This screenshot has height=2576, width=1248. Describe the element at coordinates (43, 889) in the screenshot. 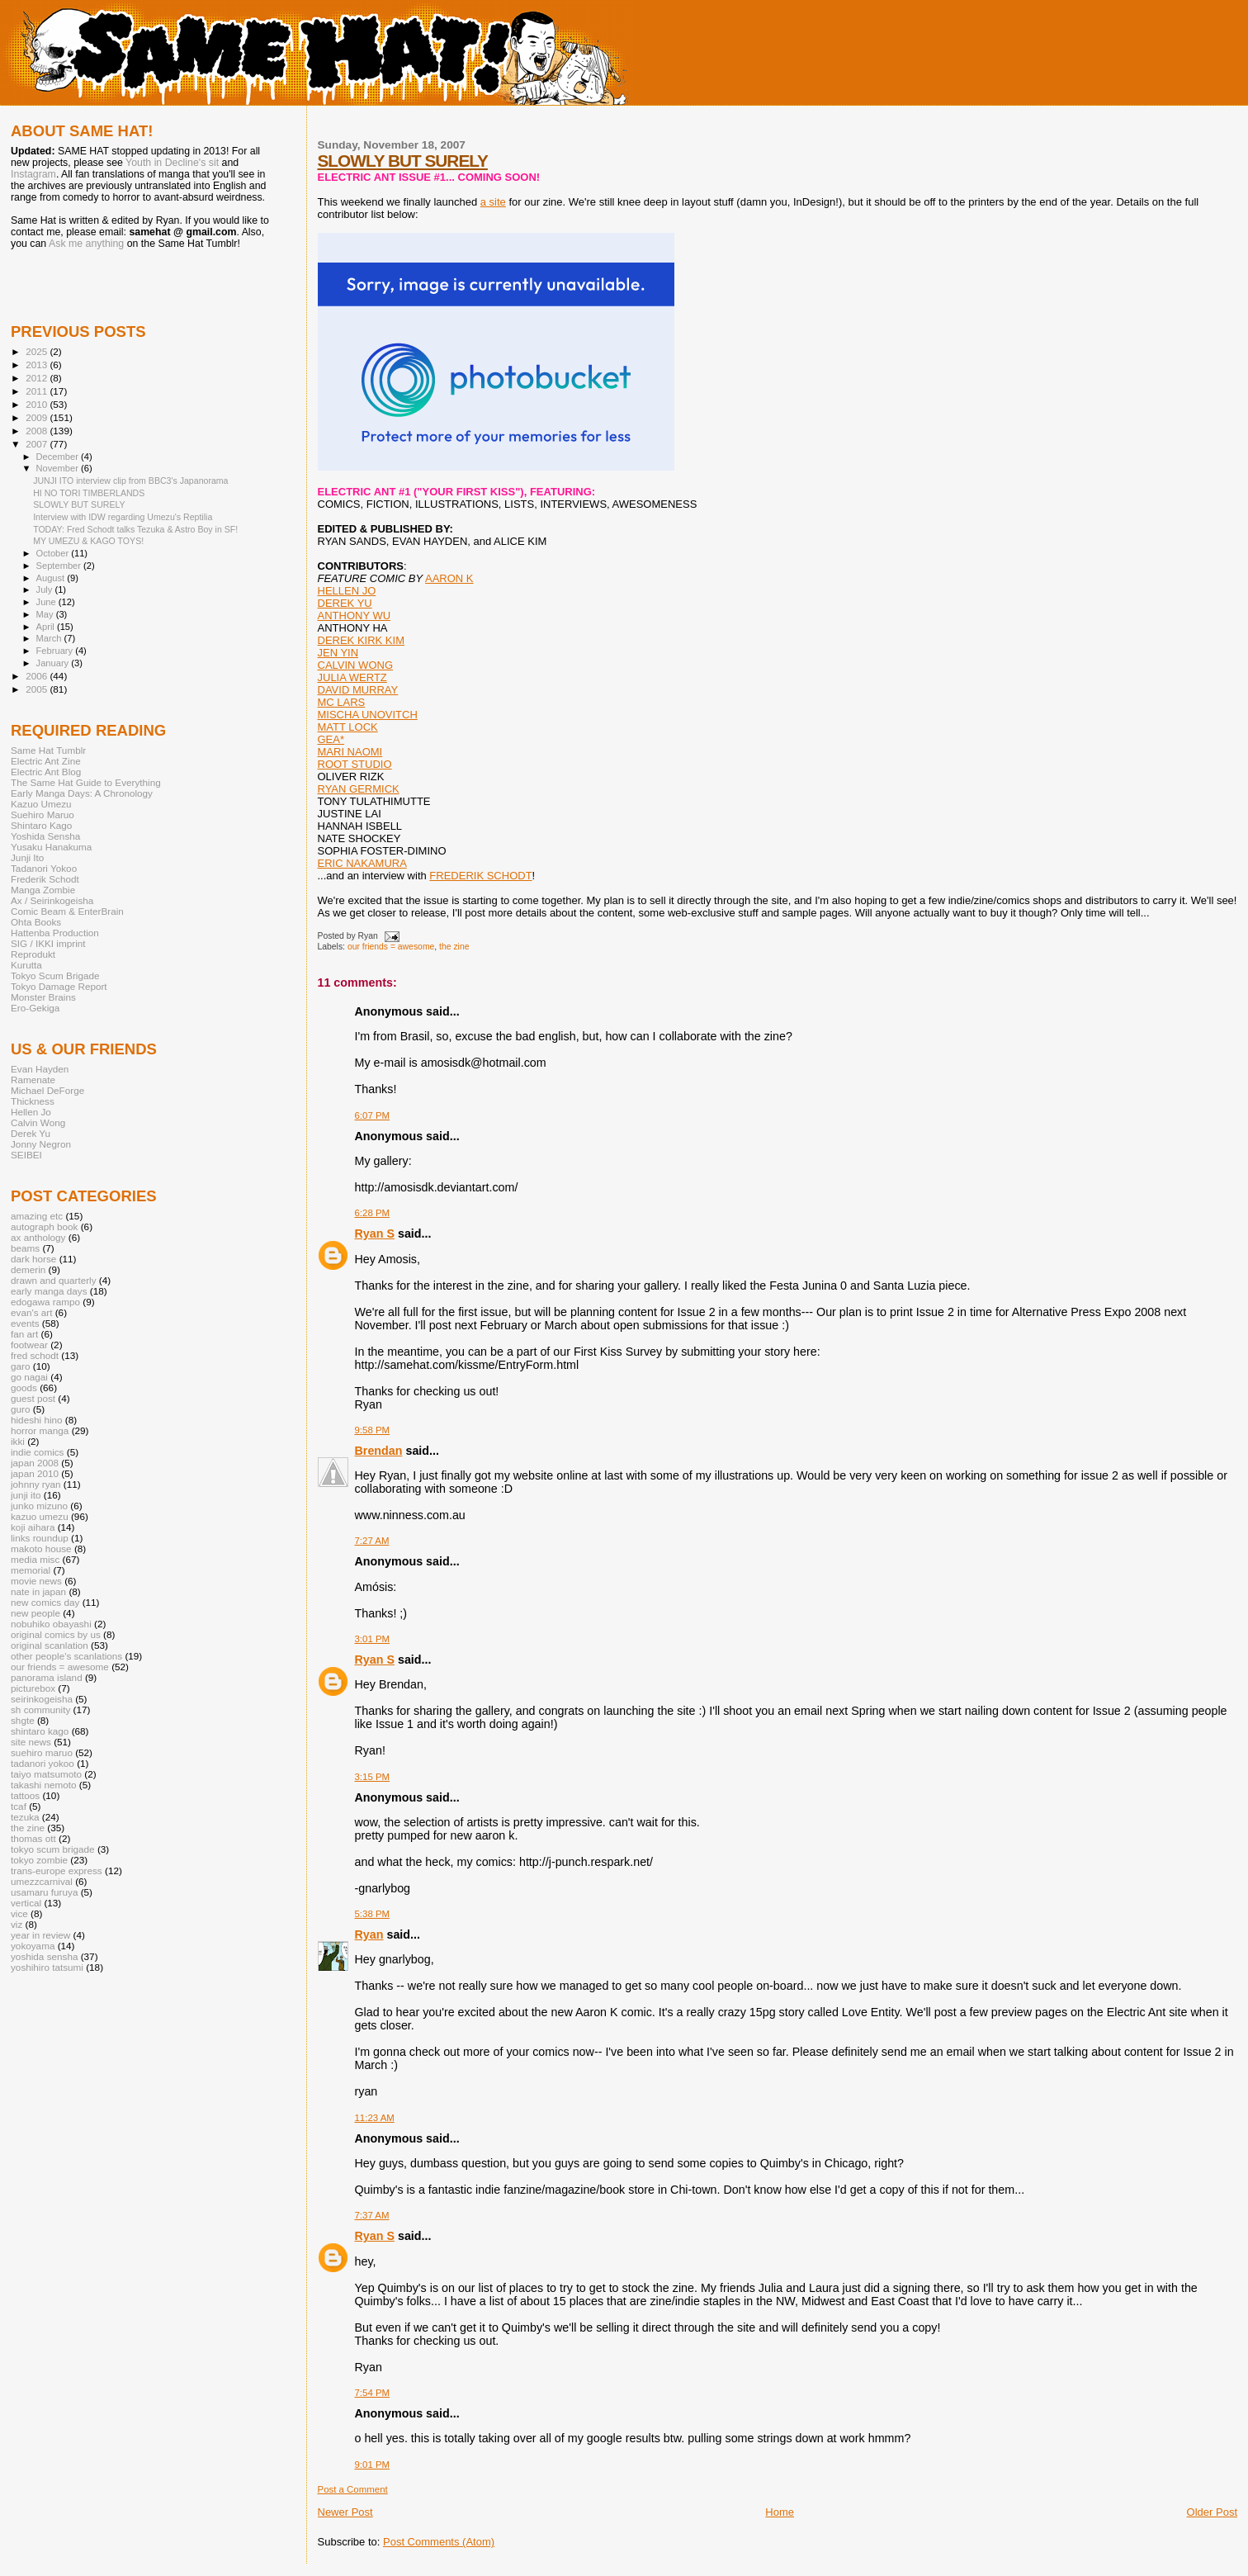

I see `Manga Zombie` at that location.